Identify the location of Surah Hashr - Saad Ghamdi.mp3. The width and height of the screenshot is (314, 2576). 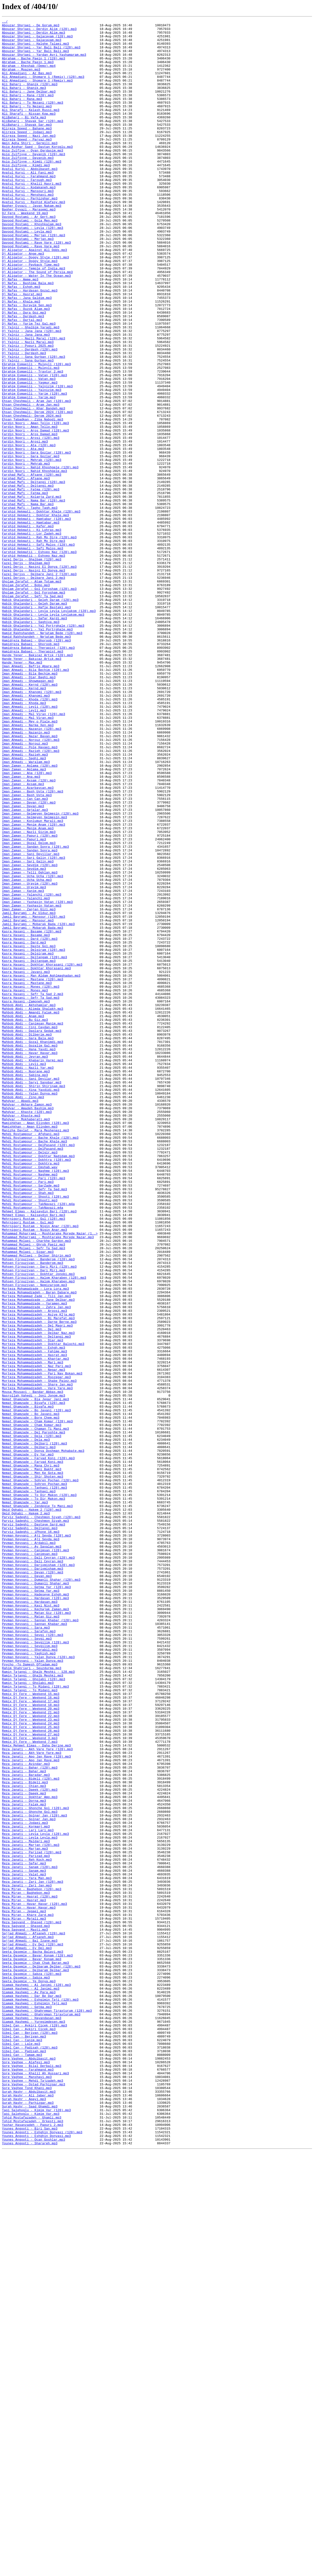
(29, 2524).